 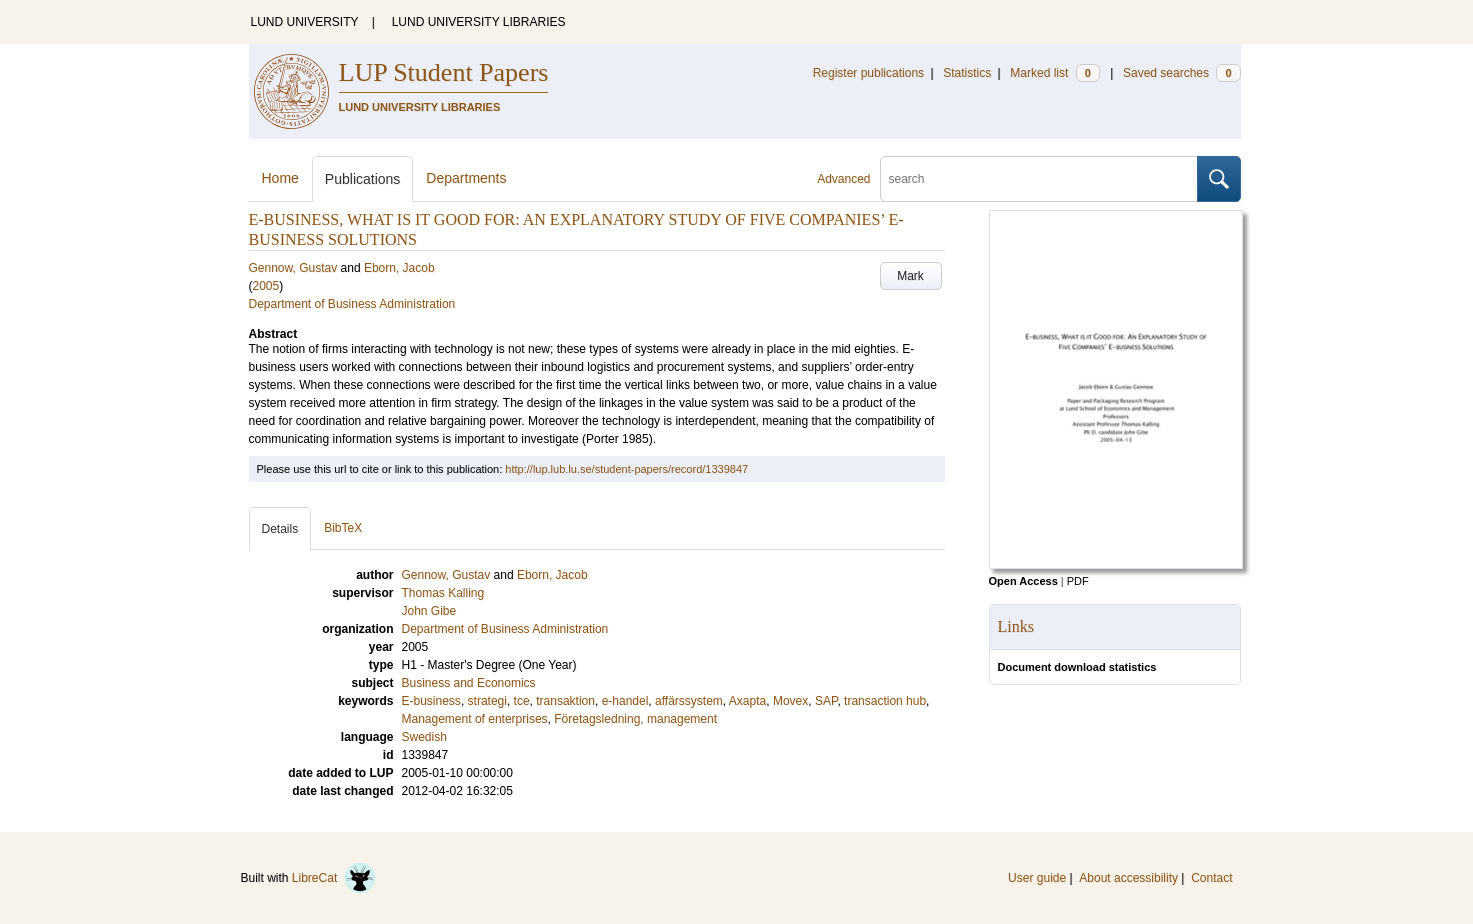 I want to click on Management of enterprises, so click(x=475, y=719).